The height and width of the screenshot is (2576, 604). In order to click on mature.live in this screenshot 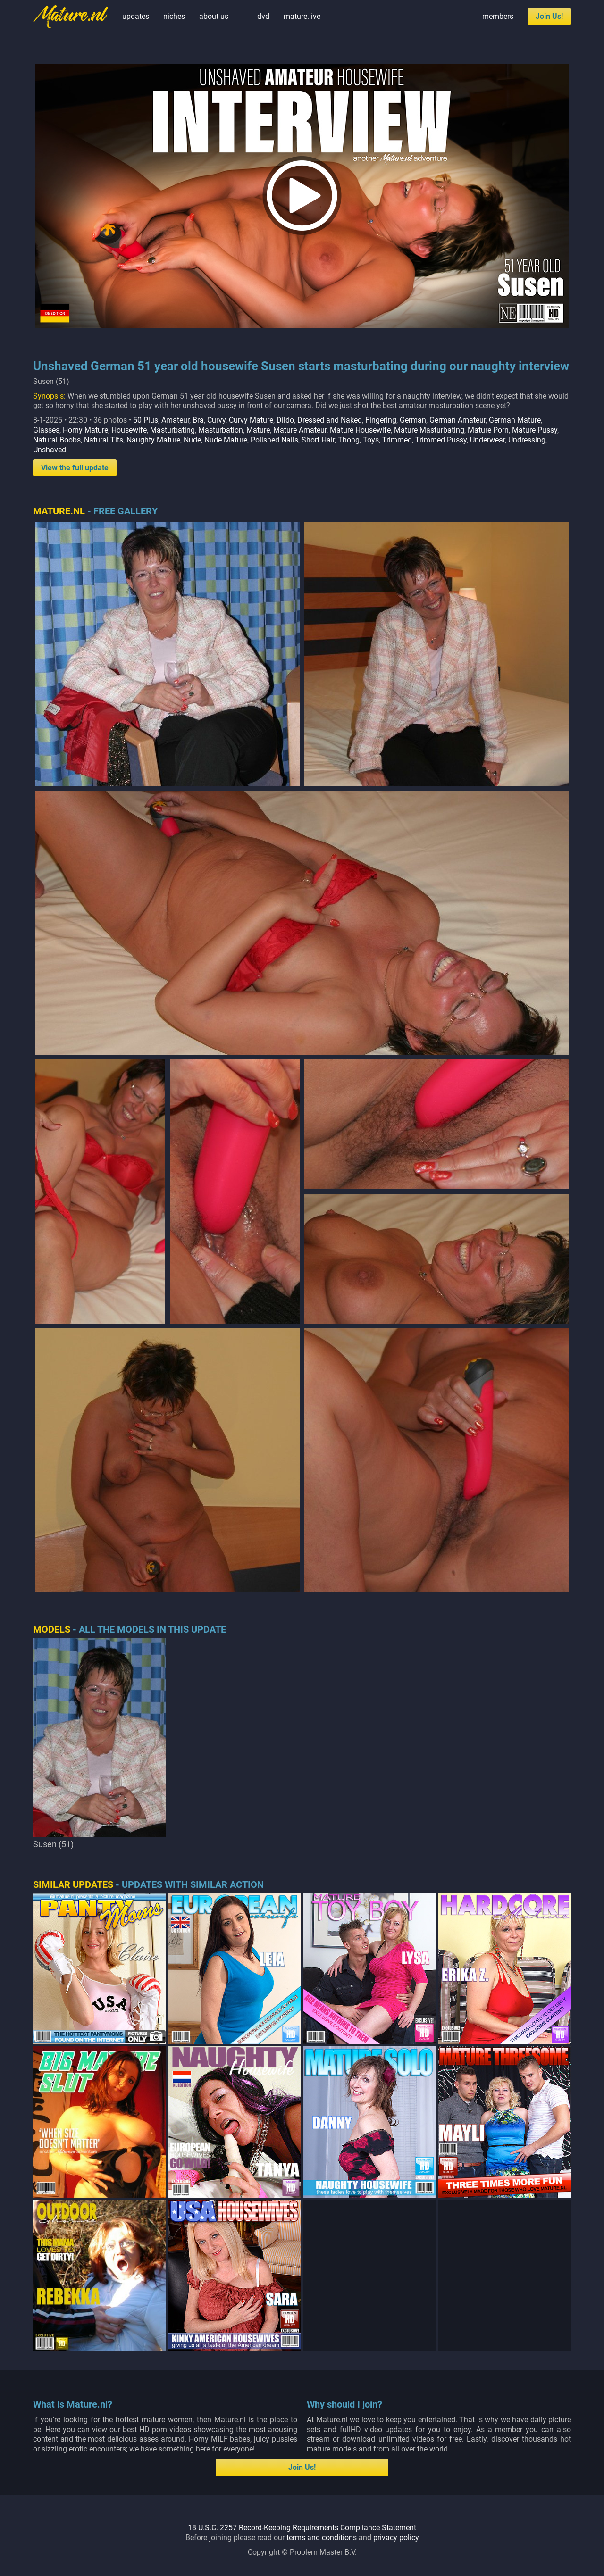, I will do `click(302, 16)`.